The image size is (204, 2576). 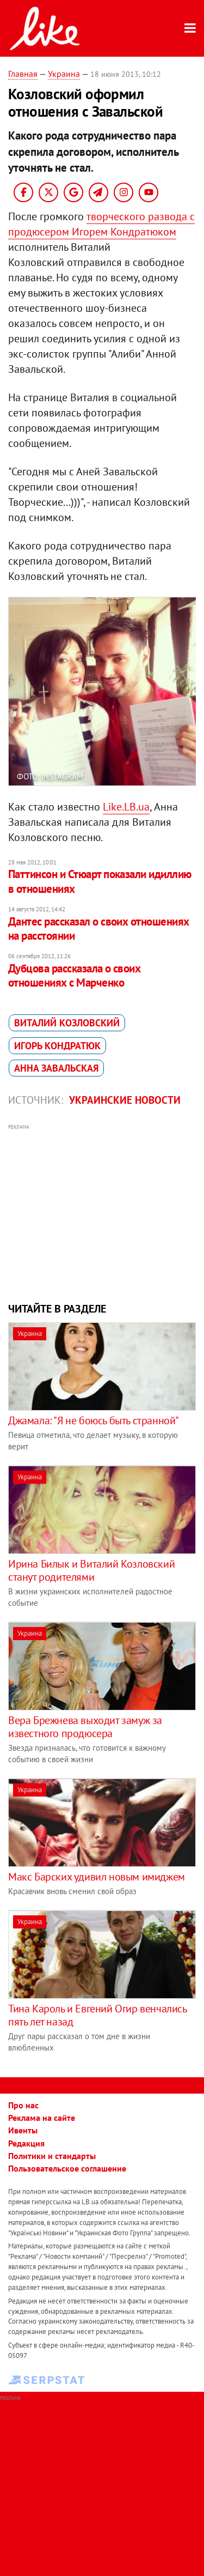 I want to click on Пользовательское соглашение, so click(x=67, y=2168).